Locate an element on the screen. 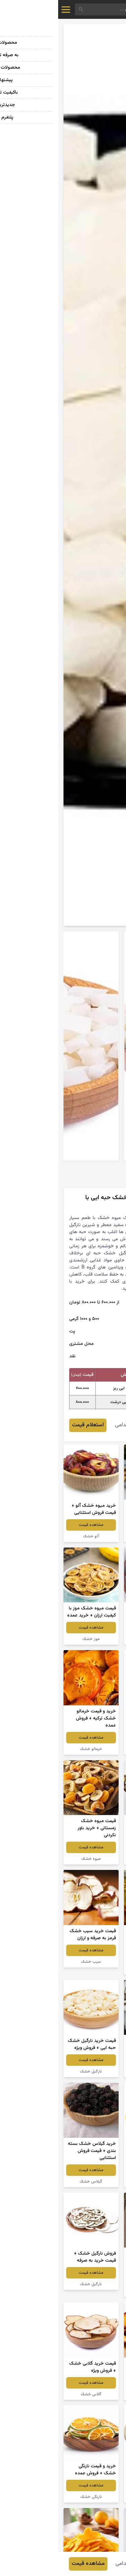 This screenshot has height=2576, width=126. موز خشک is located at coordinates (33, 1639).